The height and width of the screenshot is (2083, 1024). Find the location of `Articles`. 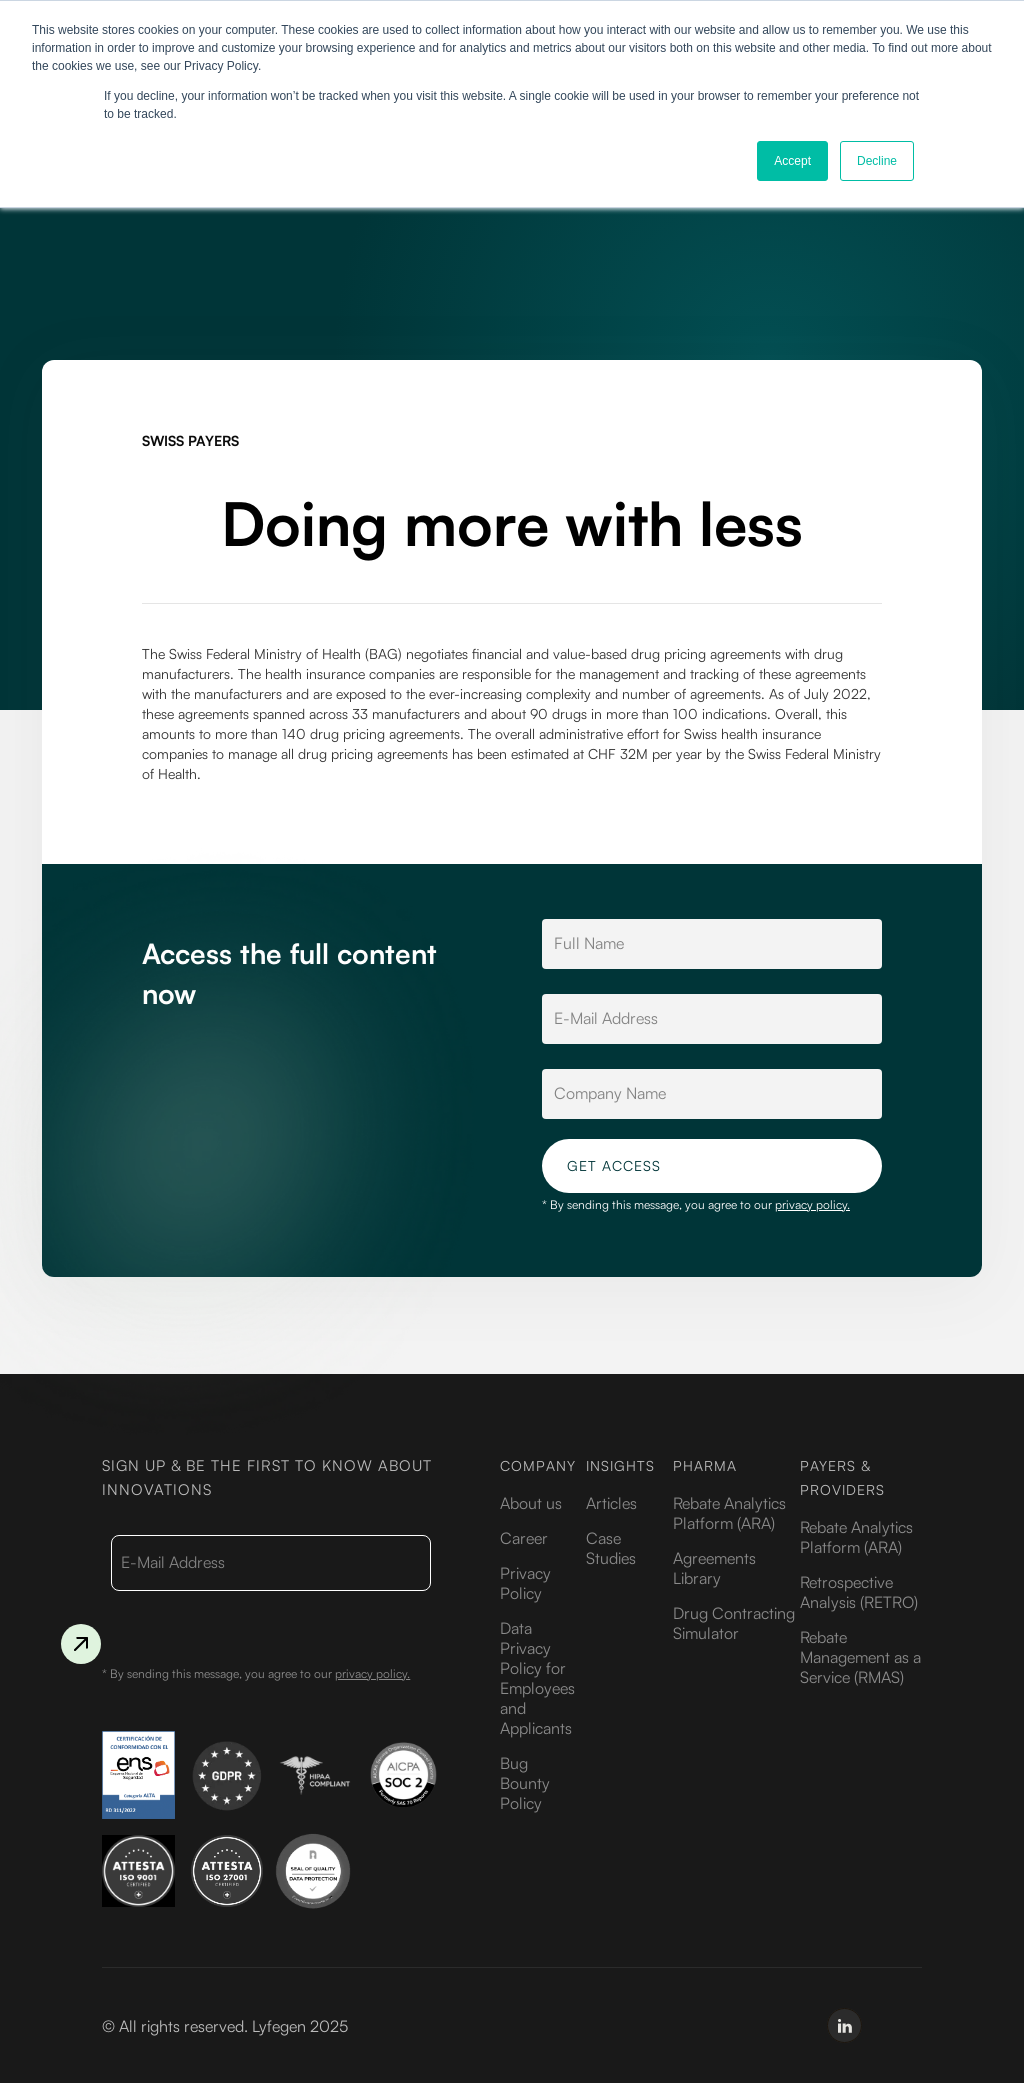

Articles is located at coordinates (611, 1503).